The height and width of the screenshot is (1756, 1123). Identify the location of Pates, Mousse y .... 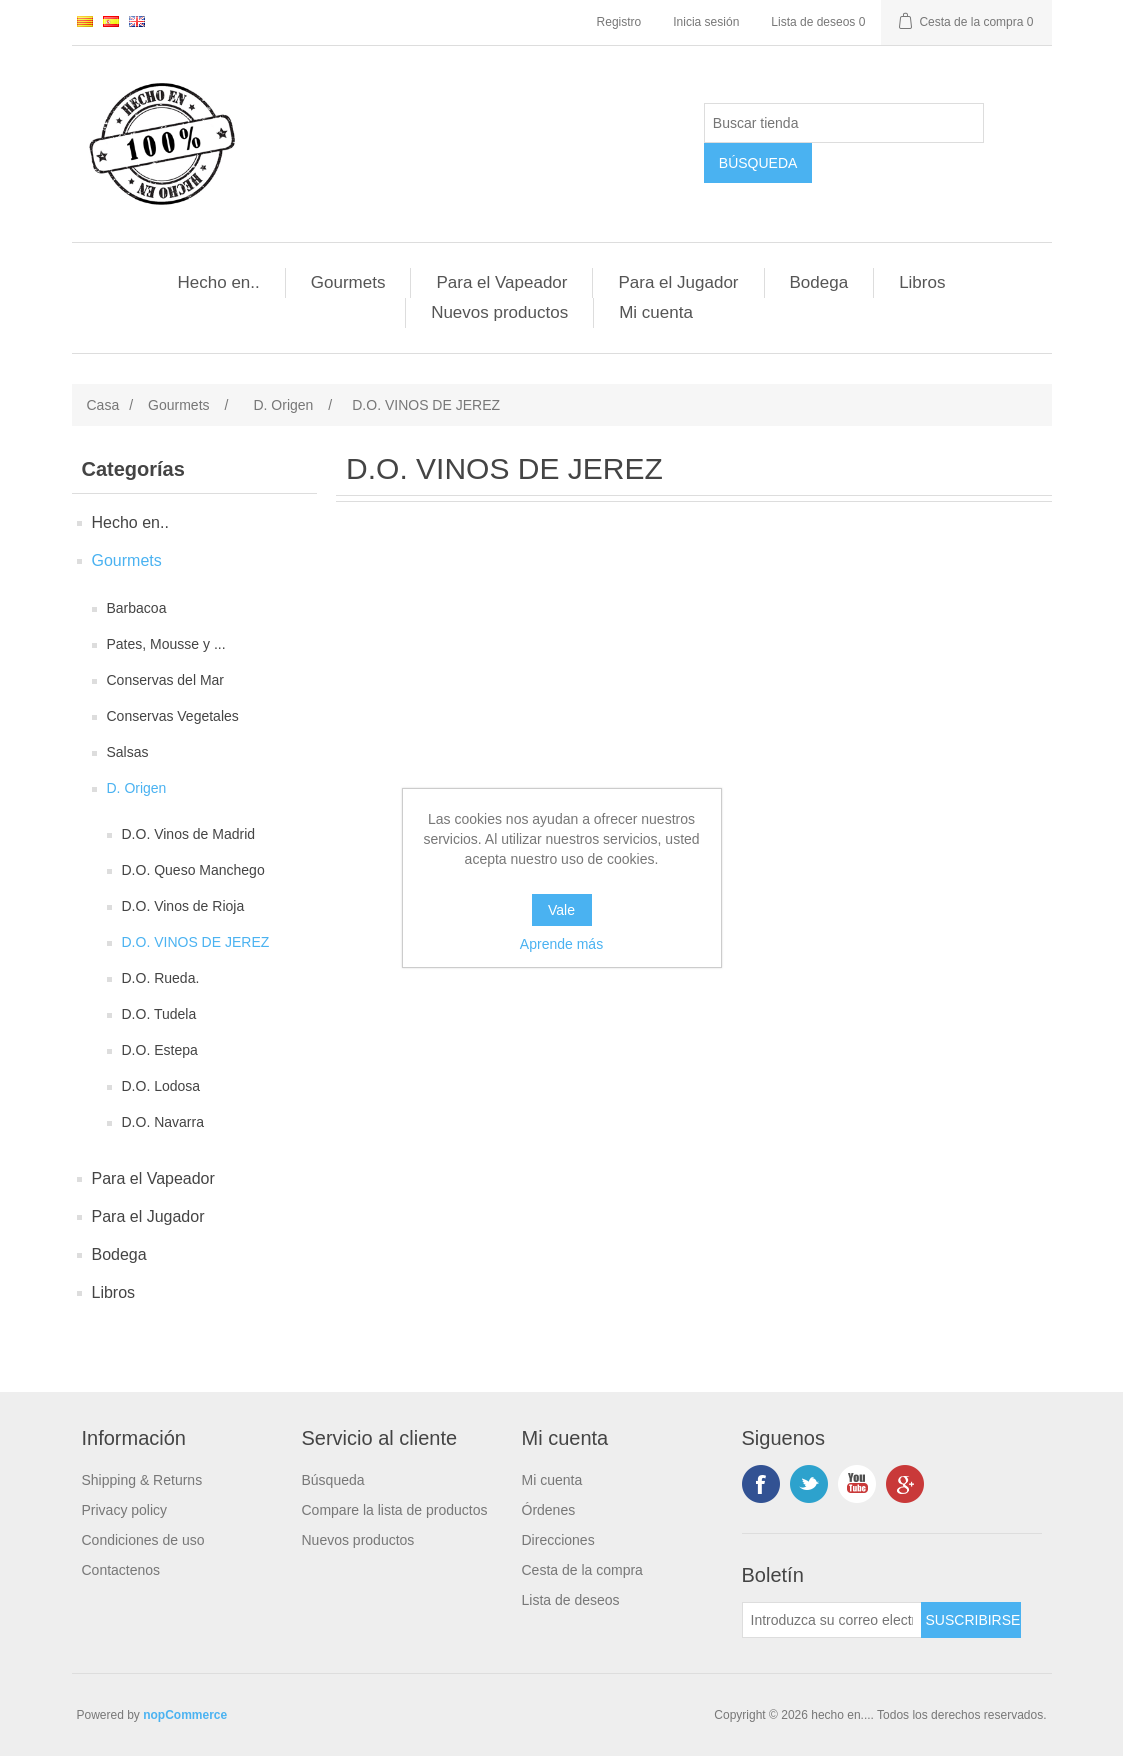
(166, 644).